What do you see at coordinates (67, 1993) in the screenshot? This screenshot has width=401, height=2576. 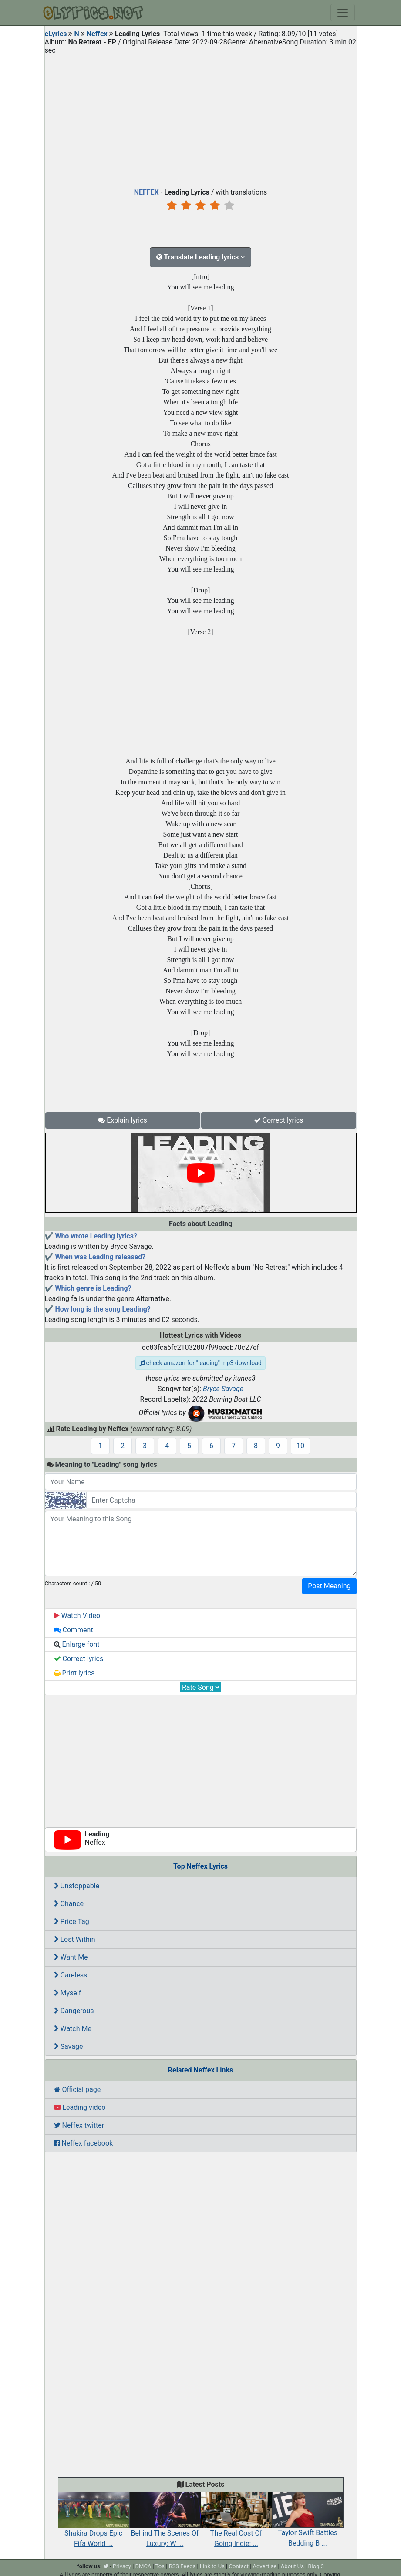 I see `Myself` at bounding box center [67, 1993].